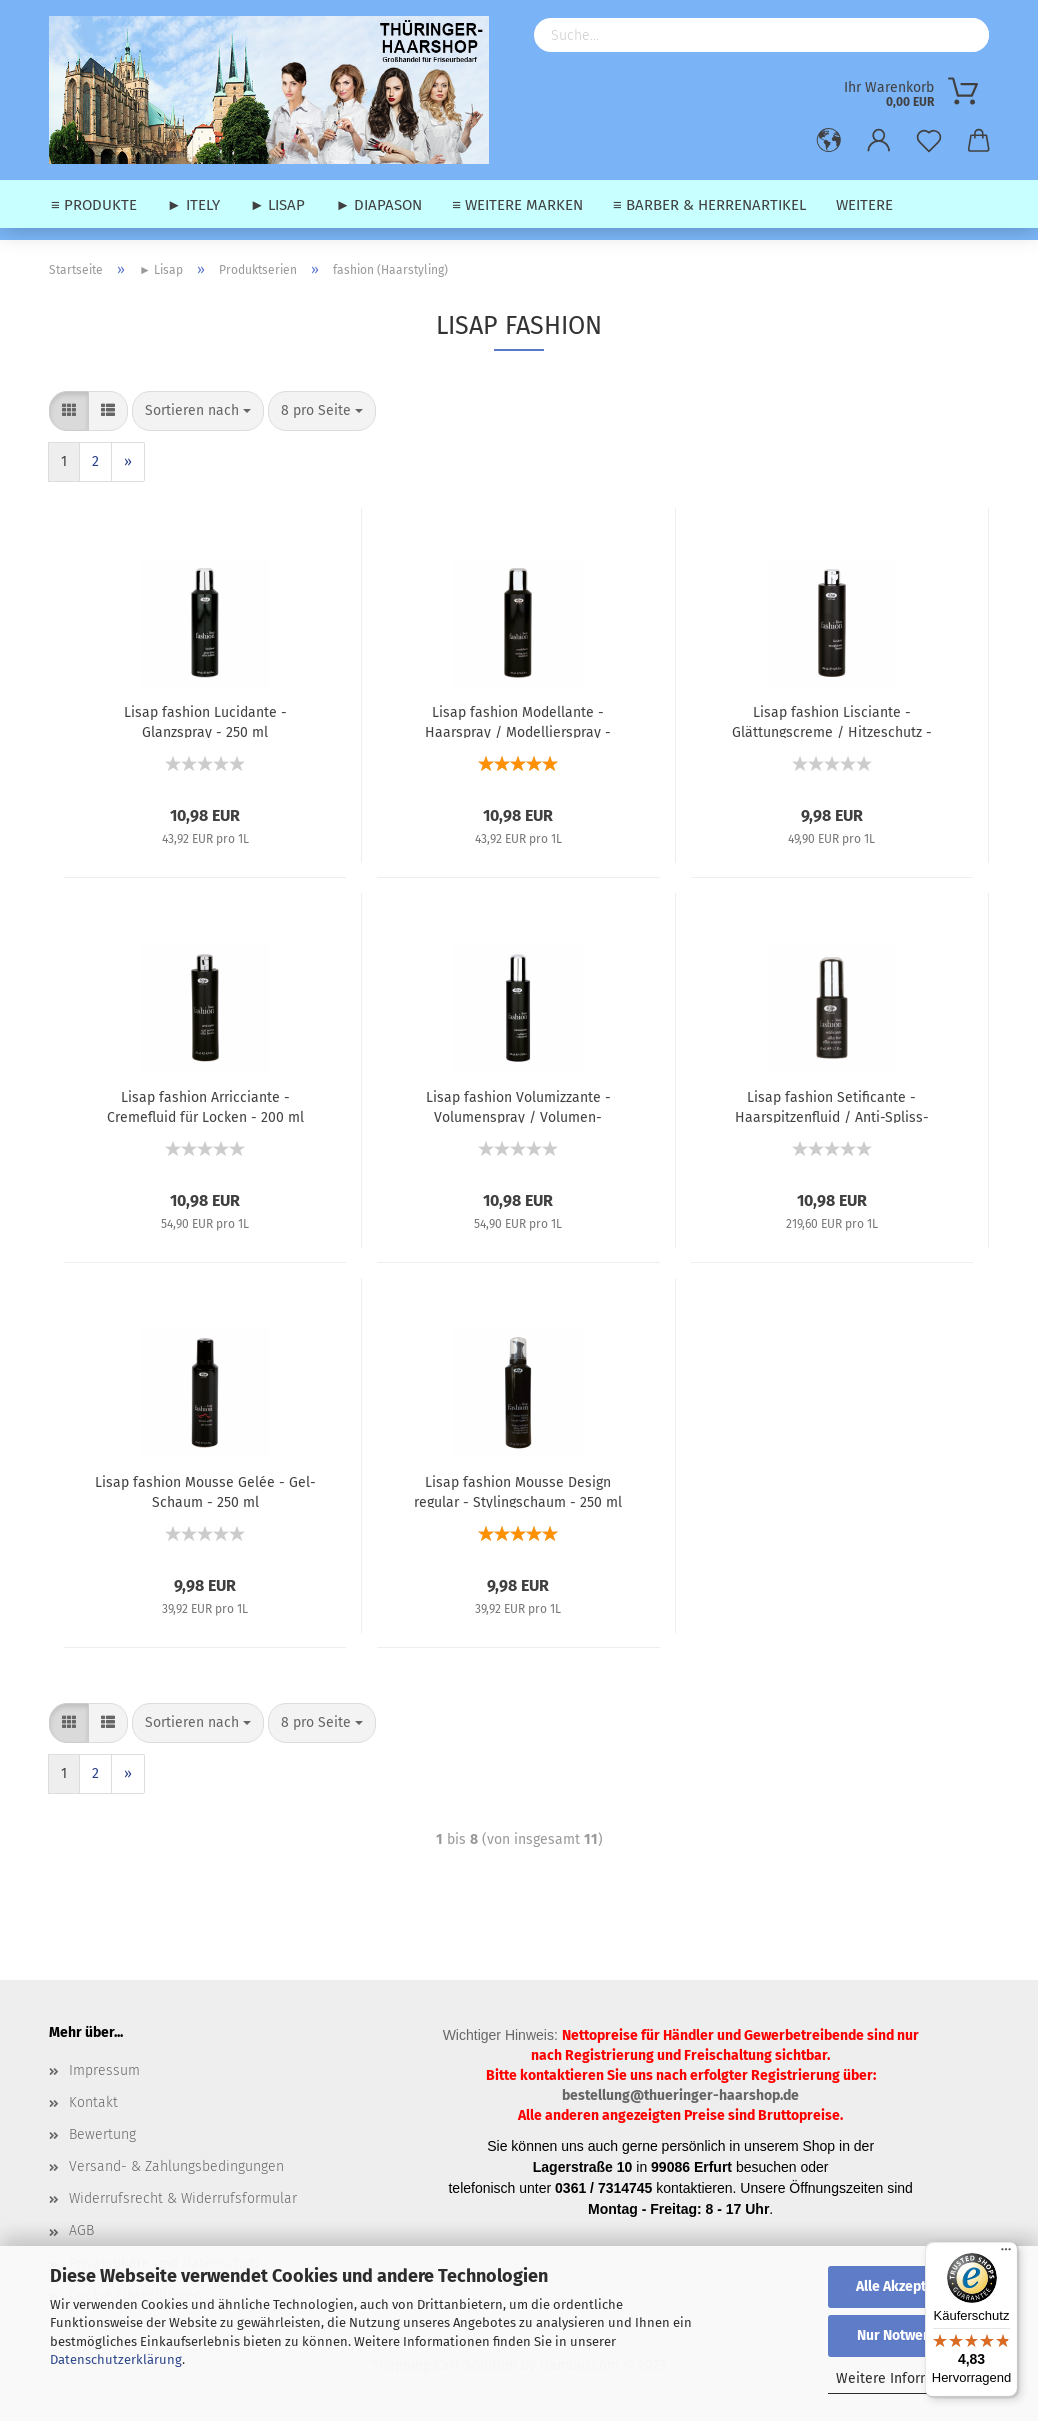  Describe the element at coordinates (680, 2095) in the screenshot. I see `bestellung@thueringer-haarshop.de` at that location.